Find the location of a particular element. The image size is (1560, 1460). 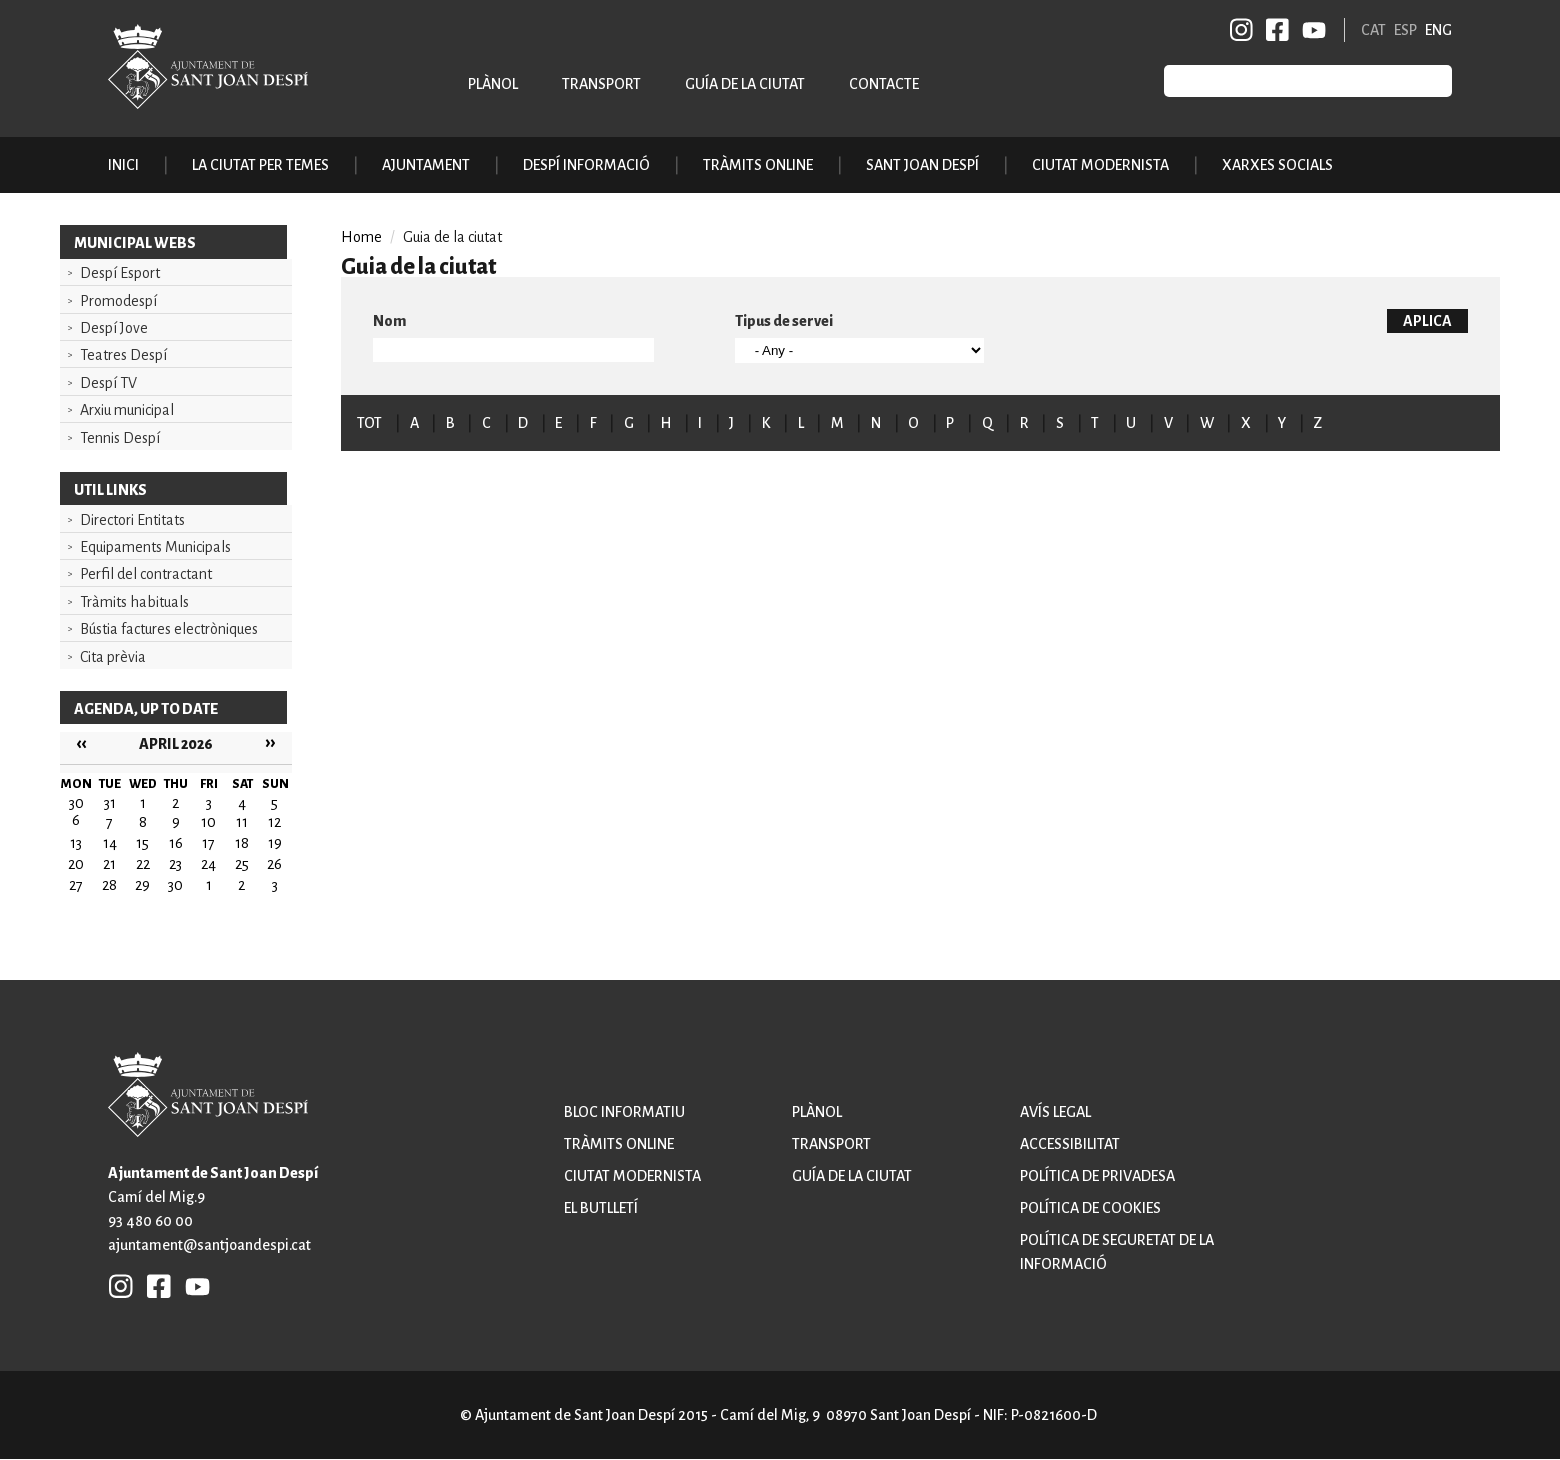

25 is located at coordinates (242, 864).